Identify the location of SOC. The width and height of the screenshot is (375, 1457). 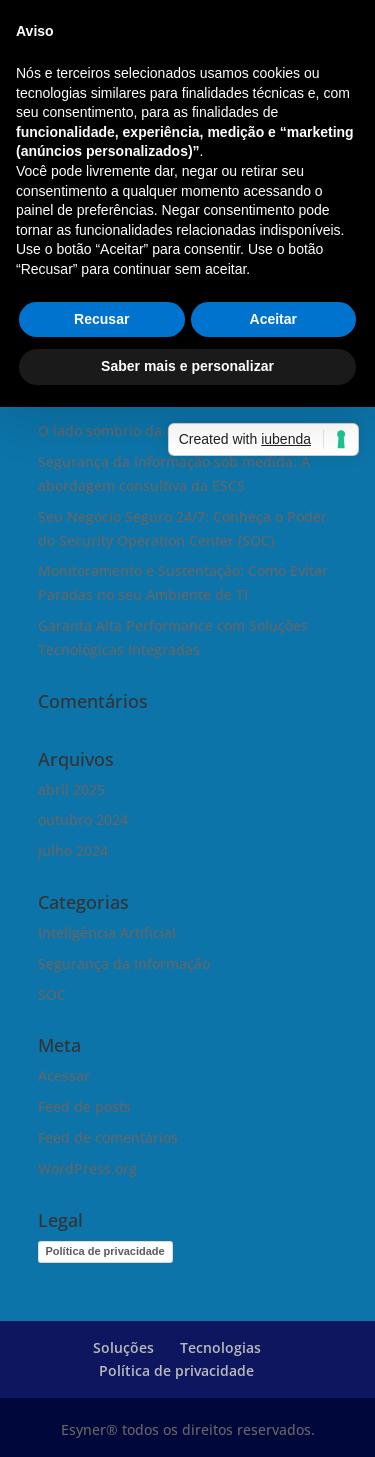
(52, 994).